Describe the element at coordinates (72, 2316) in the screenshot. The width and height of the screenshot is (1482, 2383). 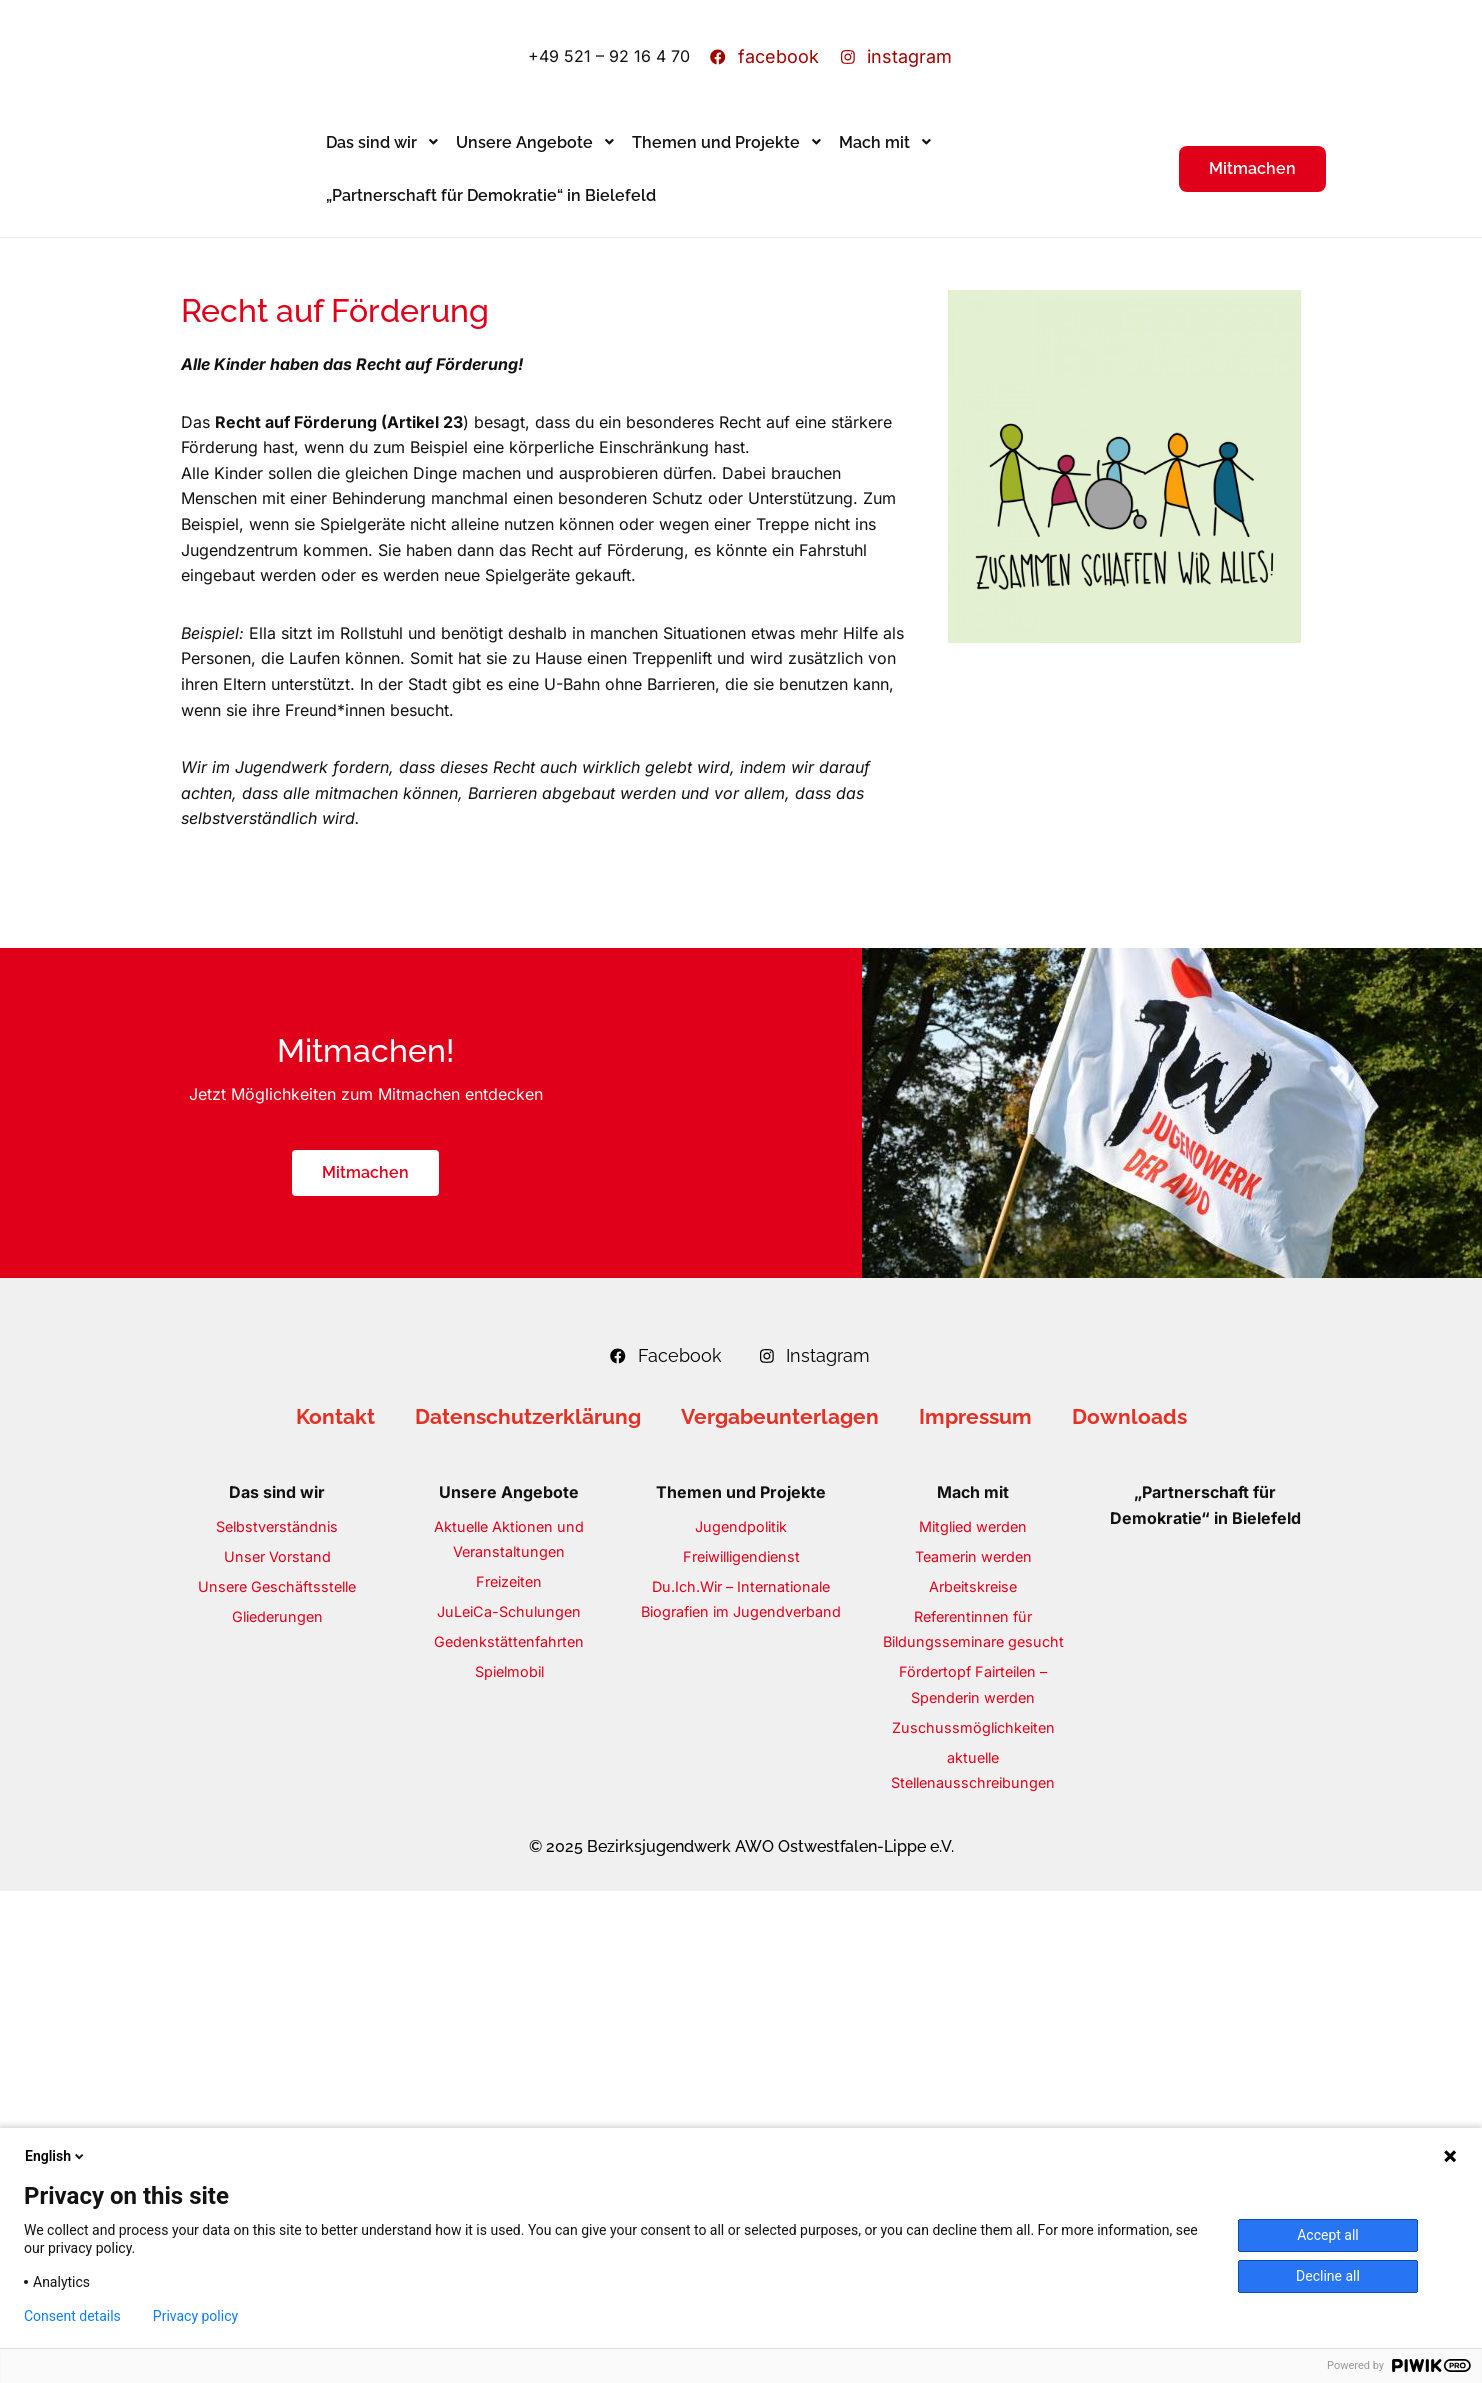
I see `Consent details` at that location.